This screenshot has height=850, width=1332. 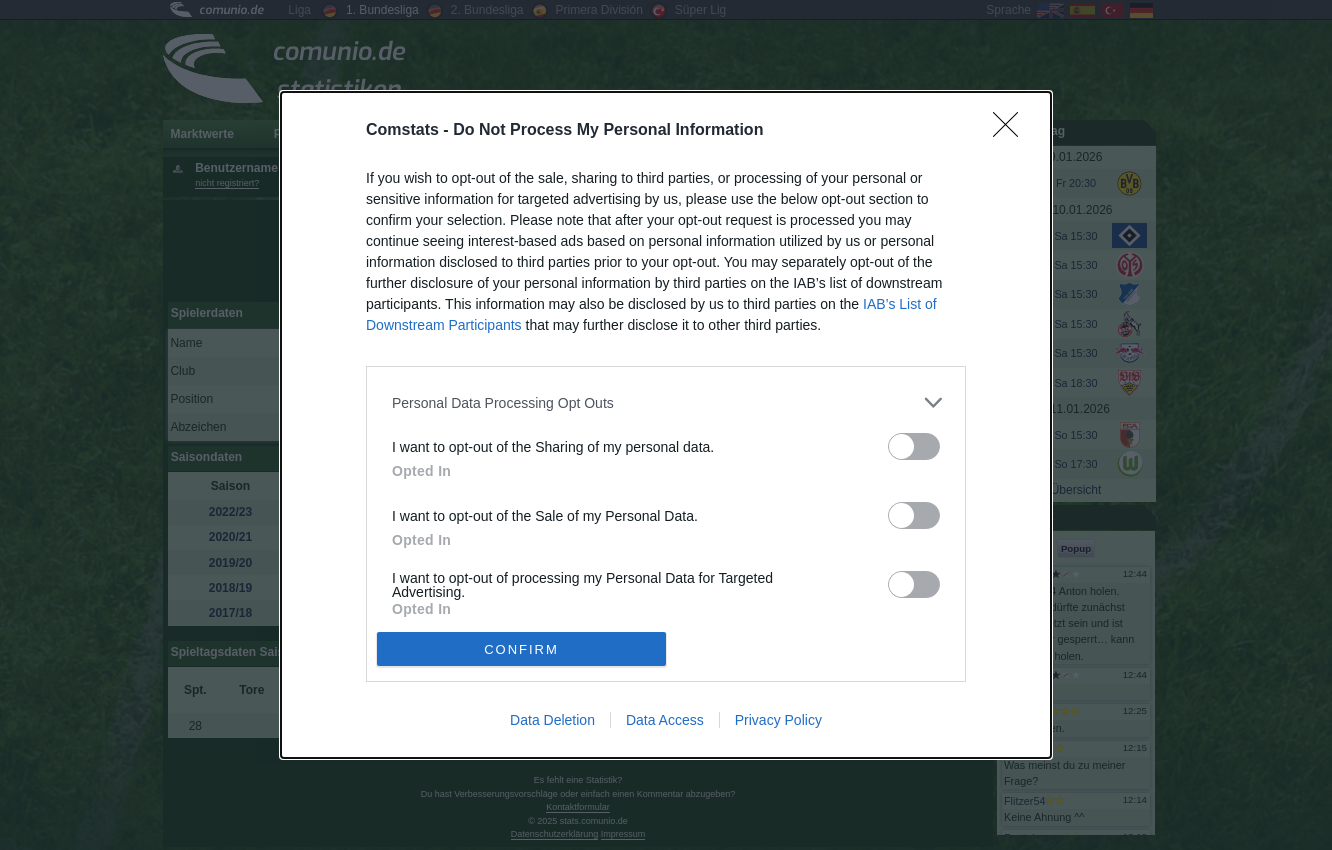 What do you see at coordinates (914, 446) in the screenshot?
I see `[switch]` at bounding box center [914, 446].